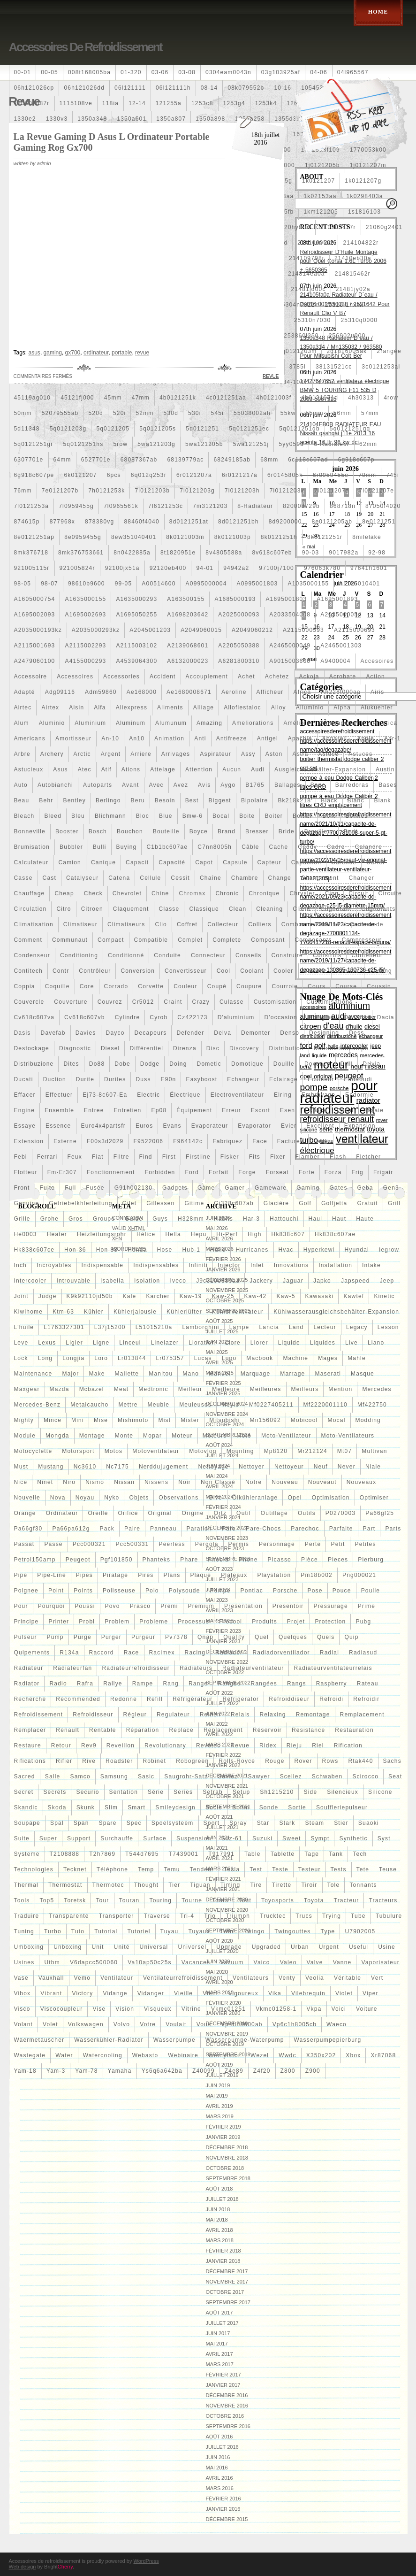  What do you see at coordinates (24, 1110) in the screenshot?
I see `engine` at bounding box center [24, 1110].